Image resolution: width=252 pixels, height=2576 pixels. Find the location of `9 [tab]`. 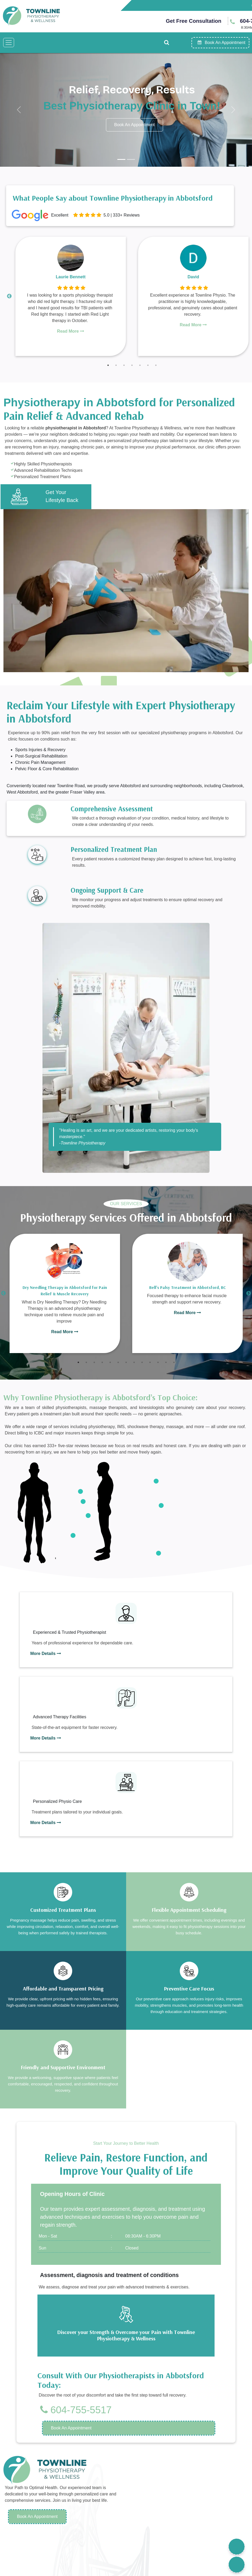

9 [tab] is located at coordinates (142, 1362).